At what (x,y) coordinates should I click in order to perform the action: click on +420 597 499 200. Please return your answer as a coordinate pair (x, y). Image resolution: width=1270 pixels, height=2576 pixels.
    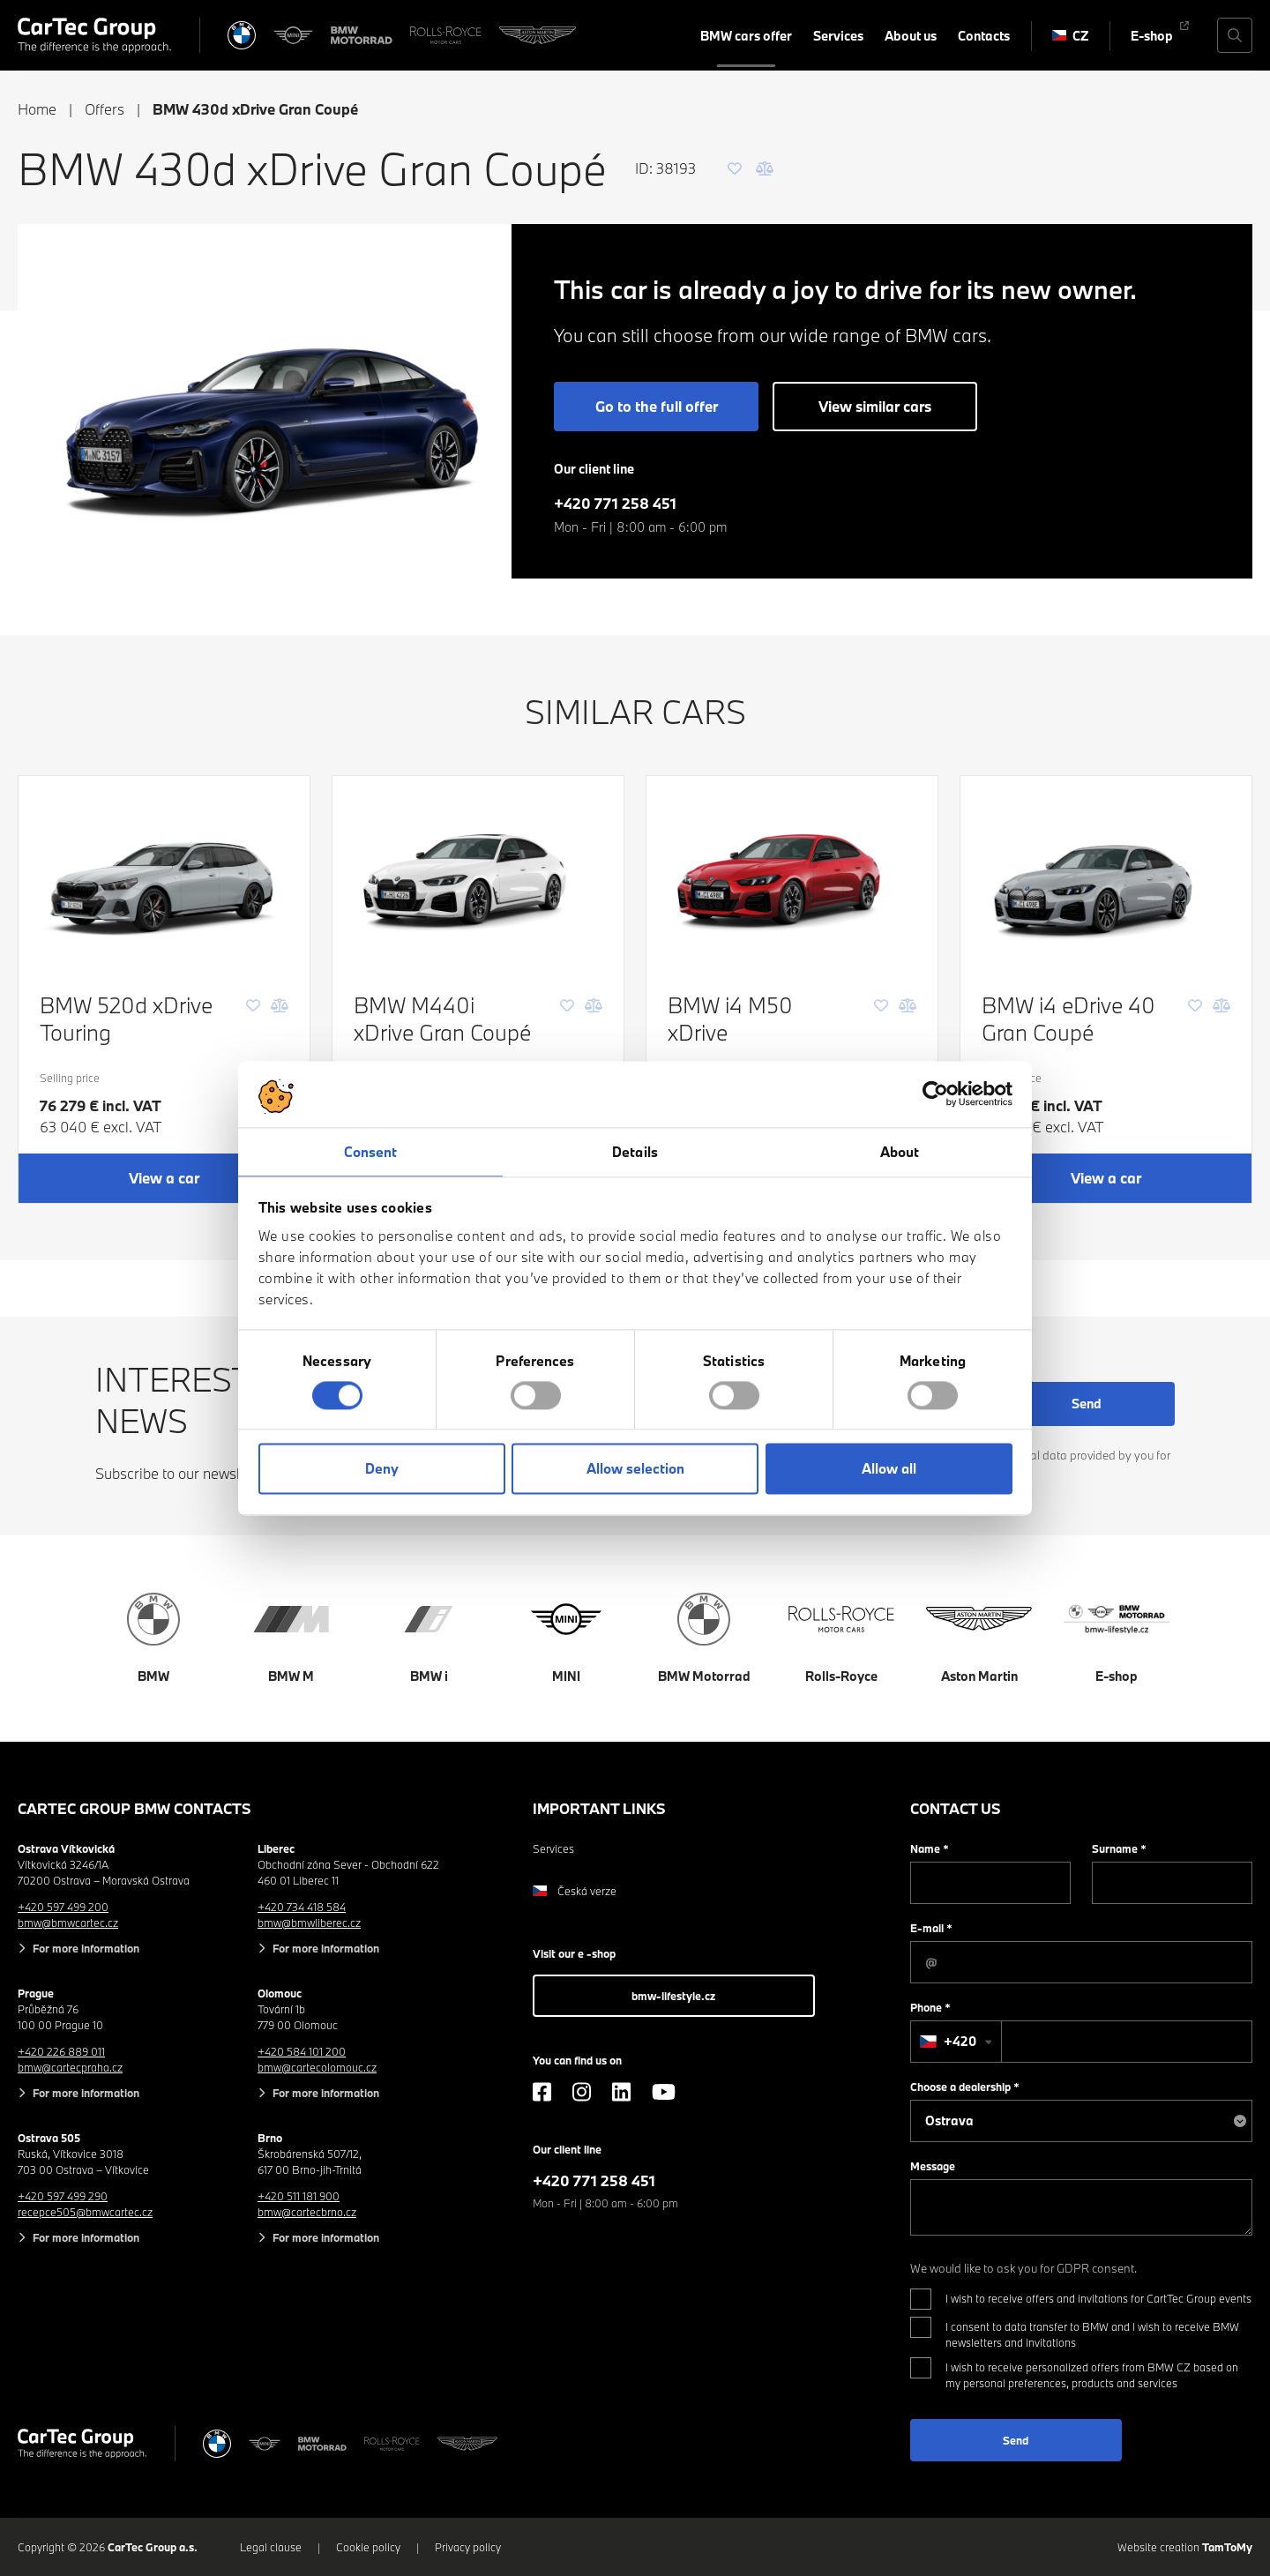
    Looking at the image, I should click on (63, 1907).